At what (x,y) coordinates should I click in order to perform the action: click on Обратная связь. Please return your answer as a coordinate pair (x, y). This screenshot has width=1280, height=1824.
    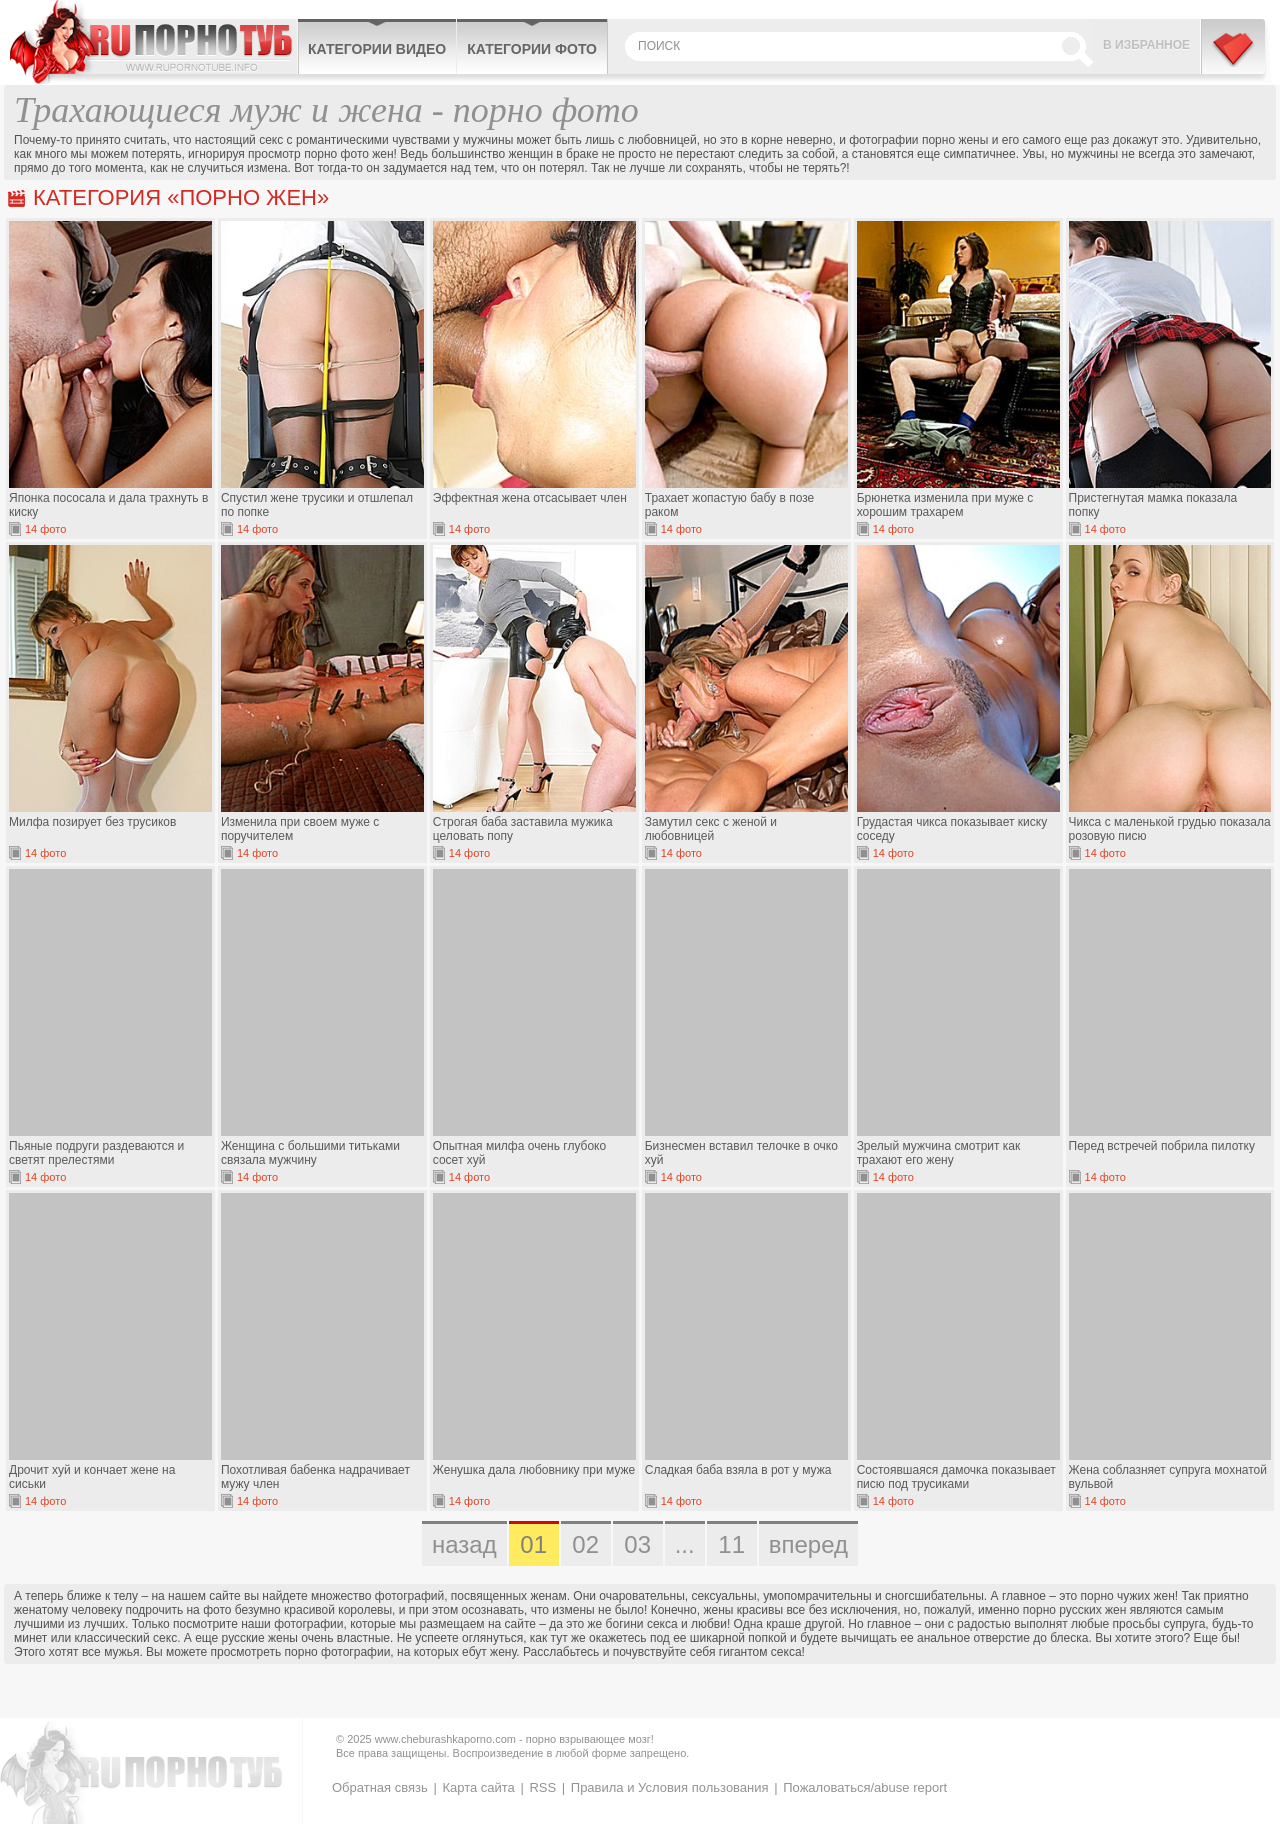
    Looking at the image, I should click on (380, 1787).